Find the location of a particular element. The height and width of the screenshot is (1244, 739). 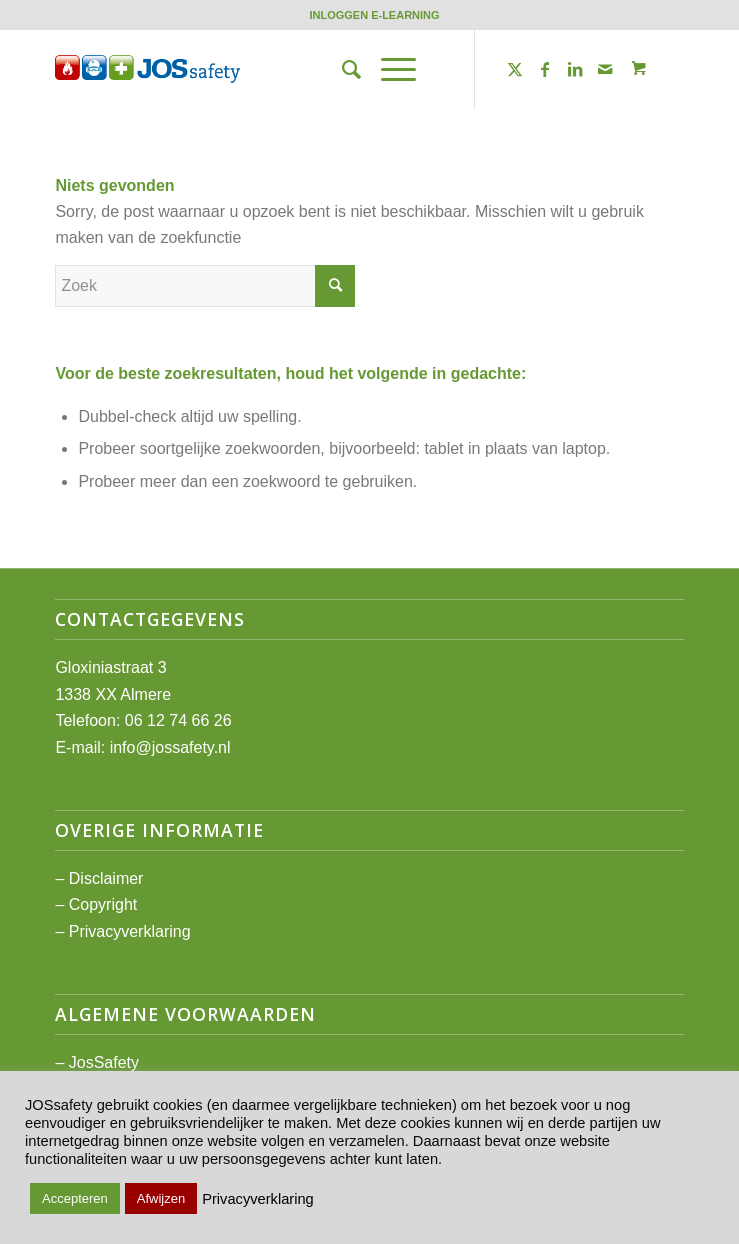

Afwijzen [button] is located at coordinates (161, 1198).